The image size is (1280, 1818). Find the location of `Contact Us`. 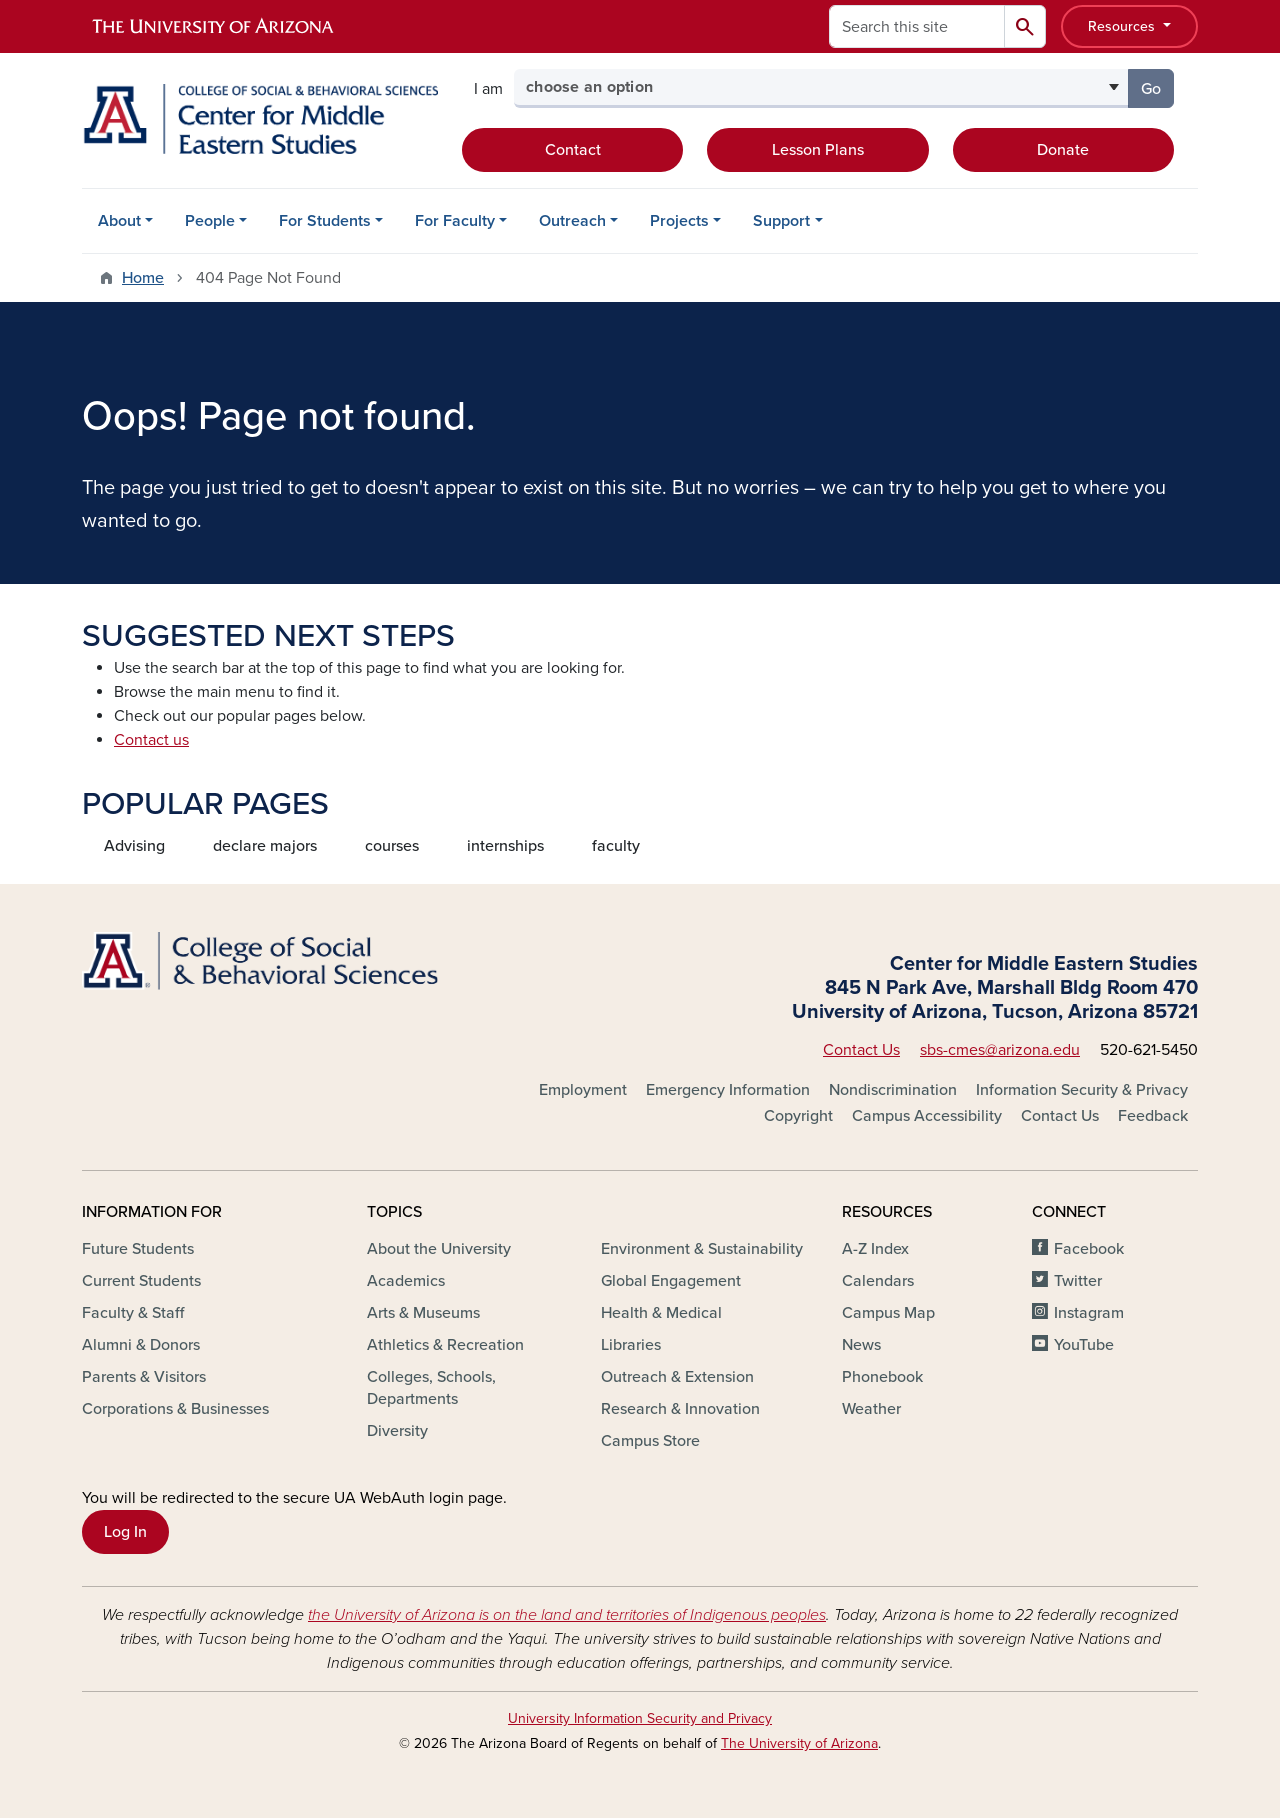

Contact Us is located at coordinates (861, 1050).